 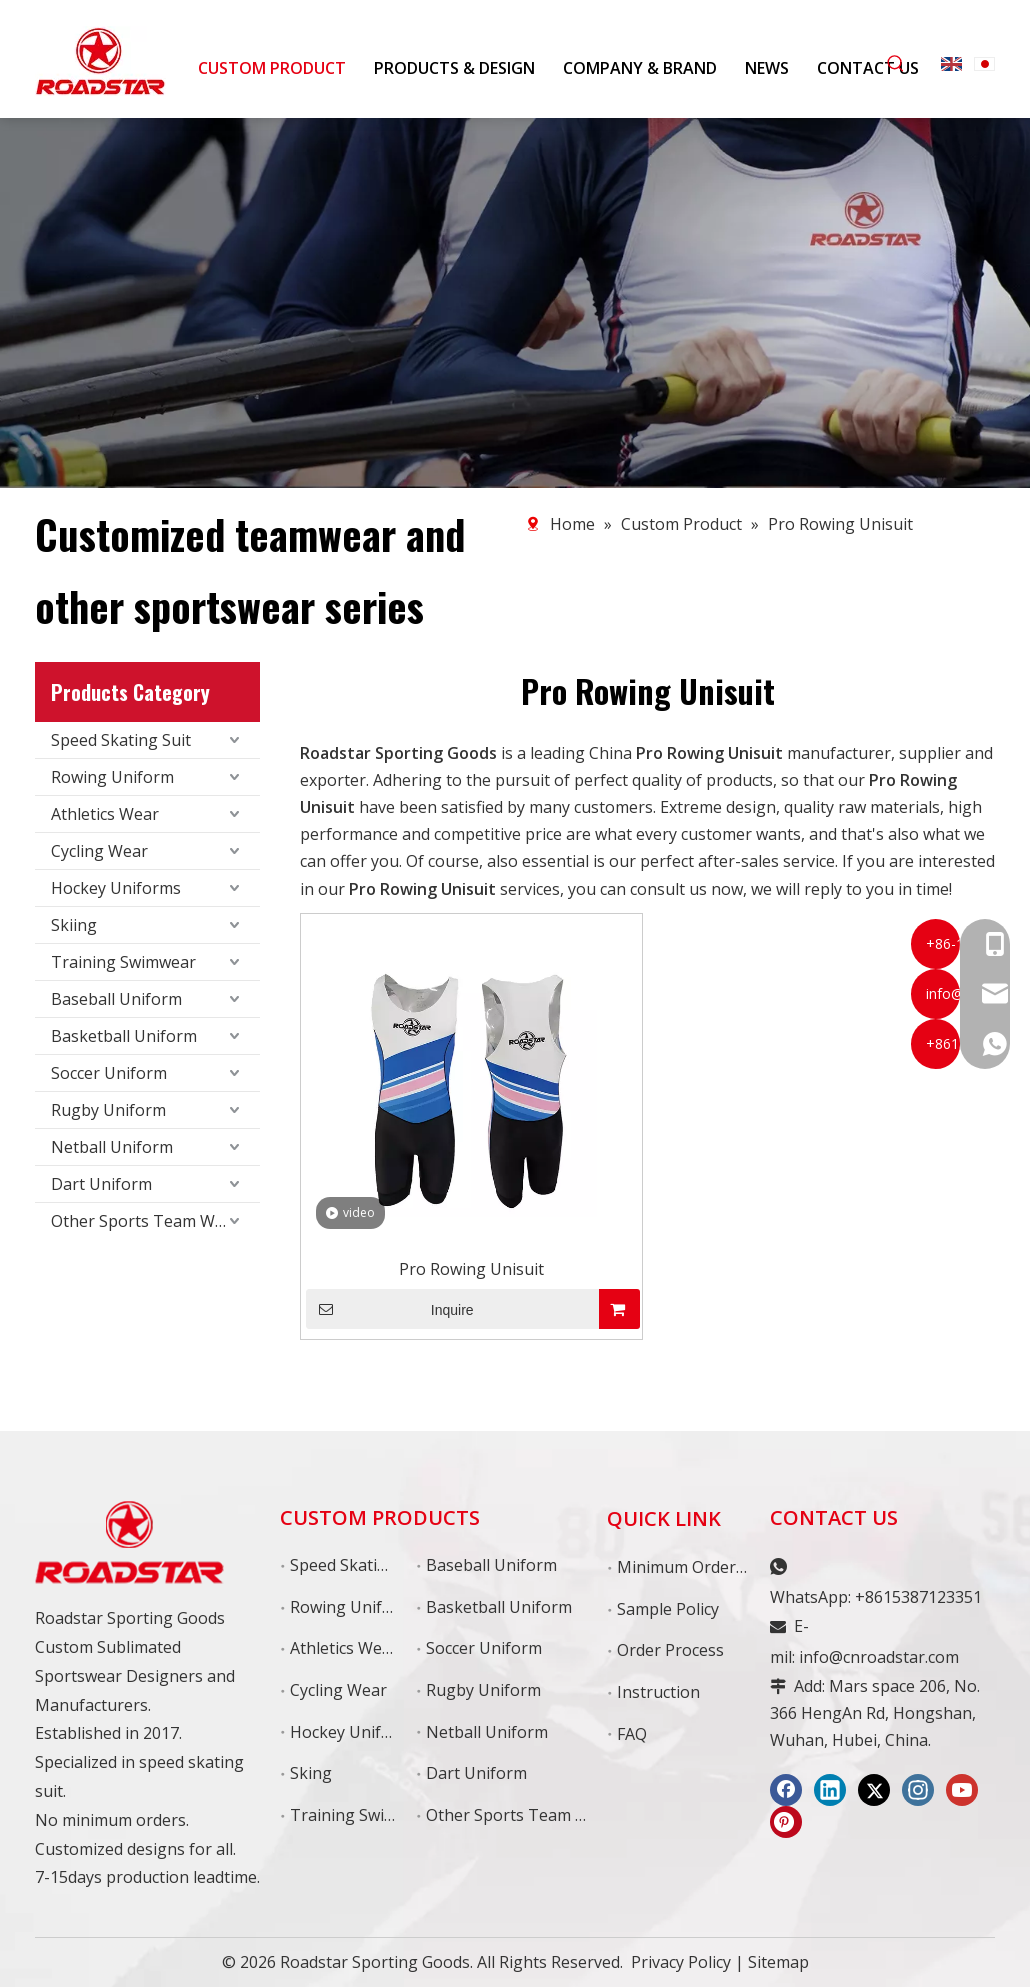 What do you see at coordinates (99, 851) in the screenshot?
I see `Cycling Wear` at bounding box center [99, 851].